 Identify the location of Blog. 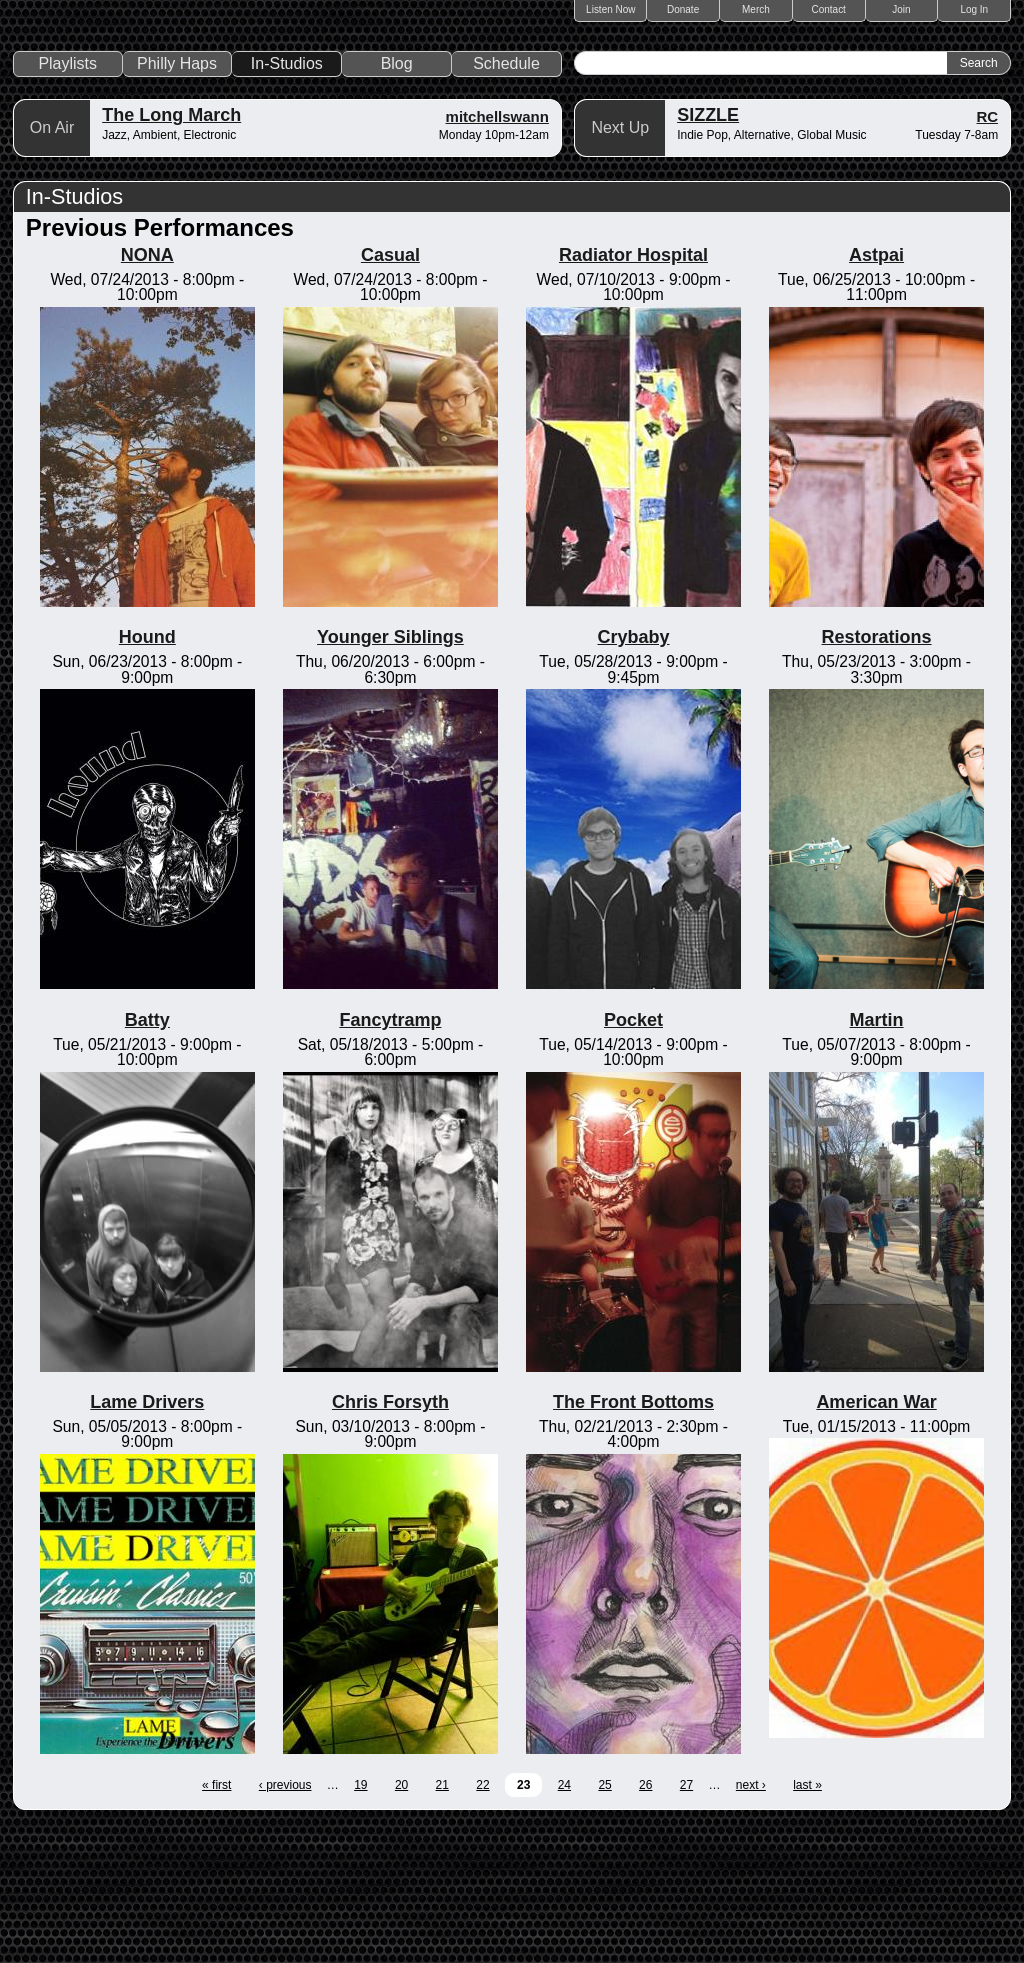
(397, 200).